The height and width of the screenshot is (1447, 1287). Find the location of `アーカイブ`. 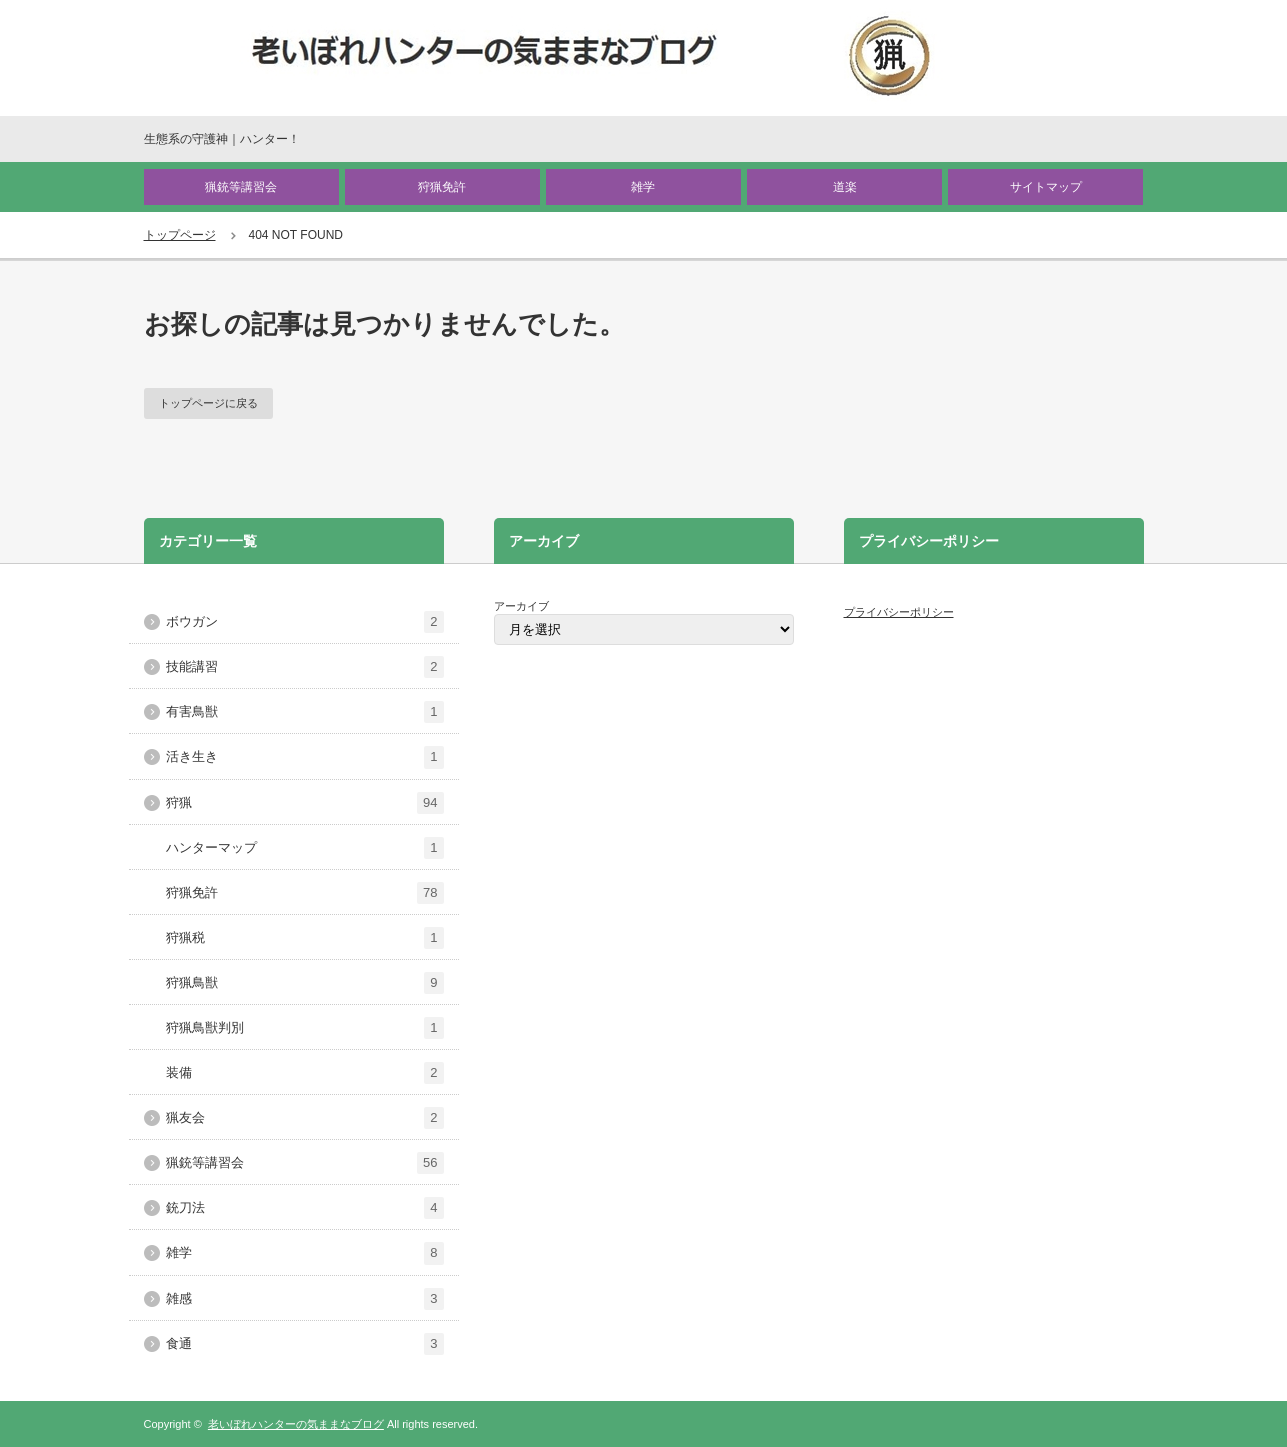

アーカイブ is located at coordinates (521, 606).